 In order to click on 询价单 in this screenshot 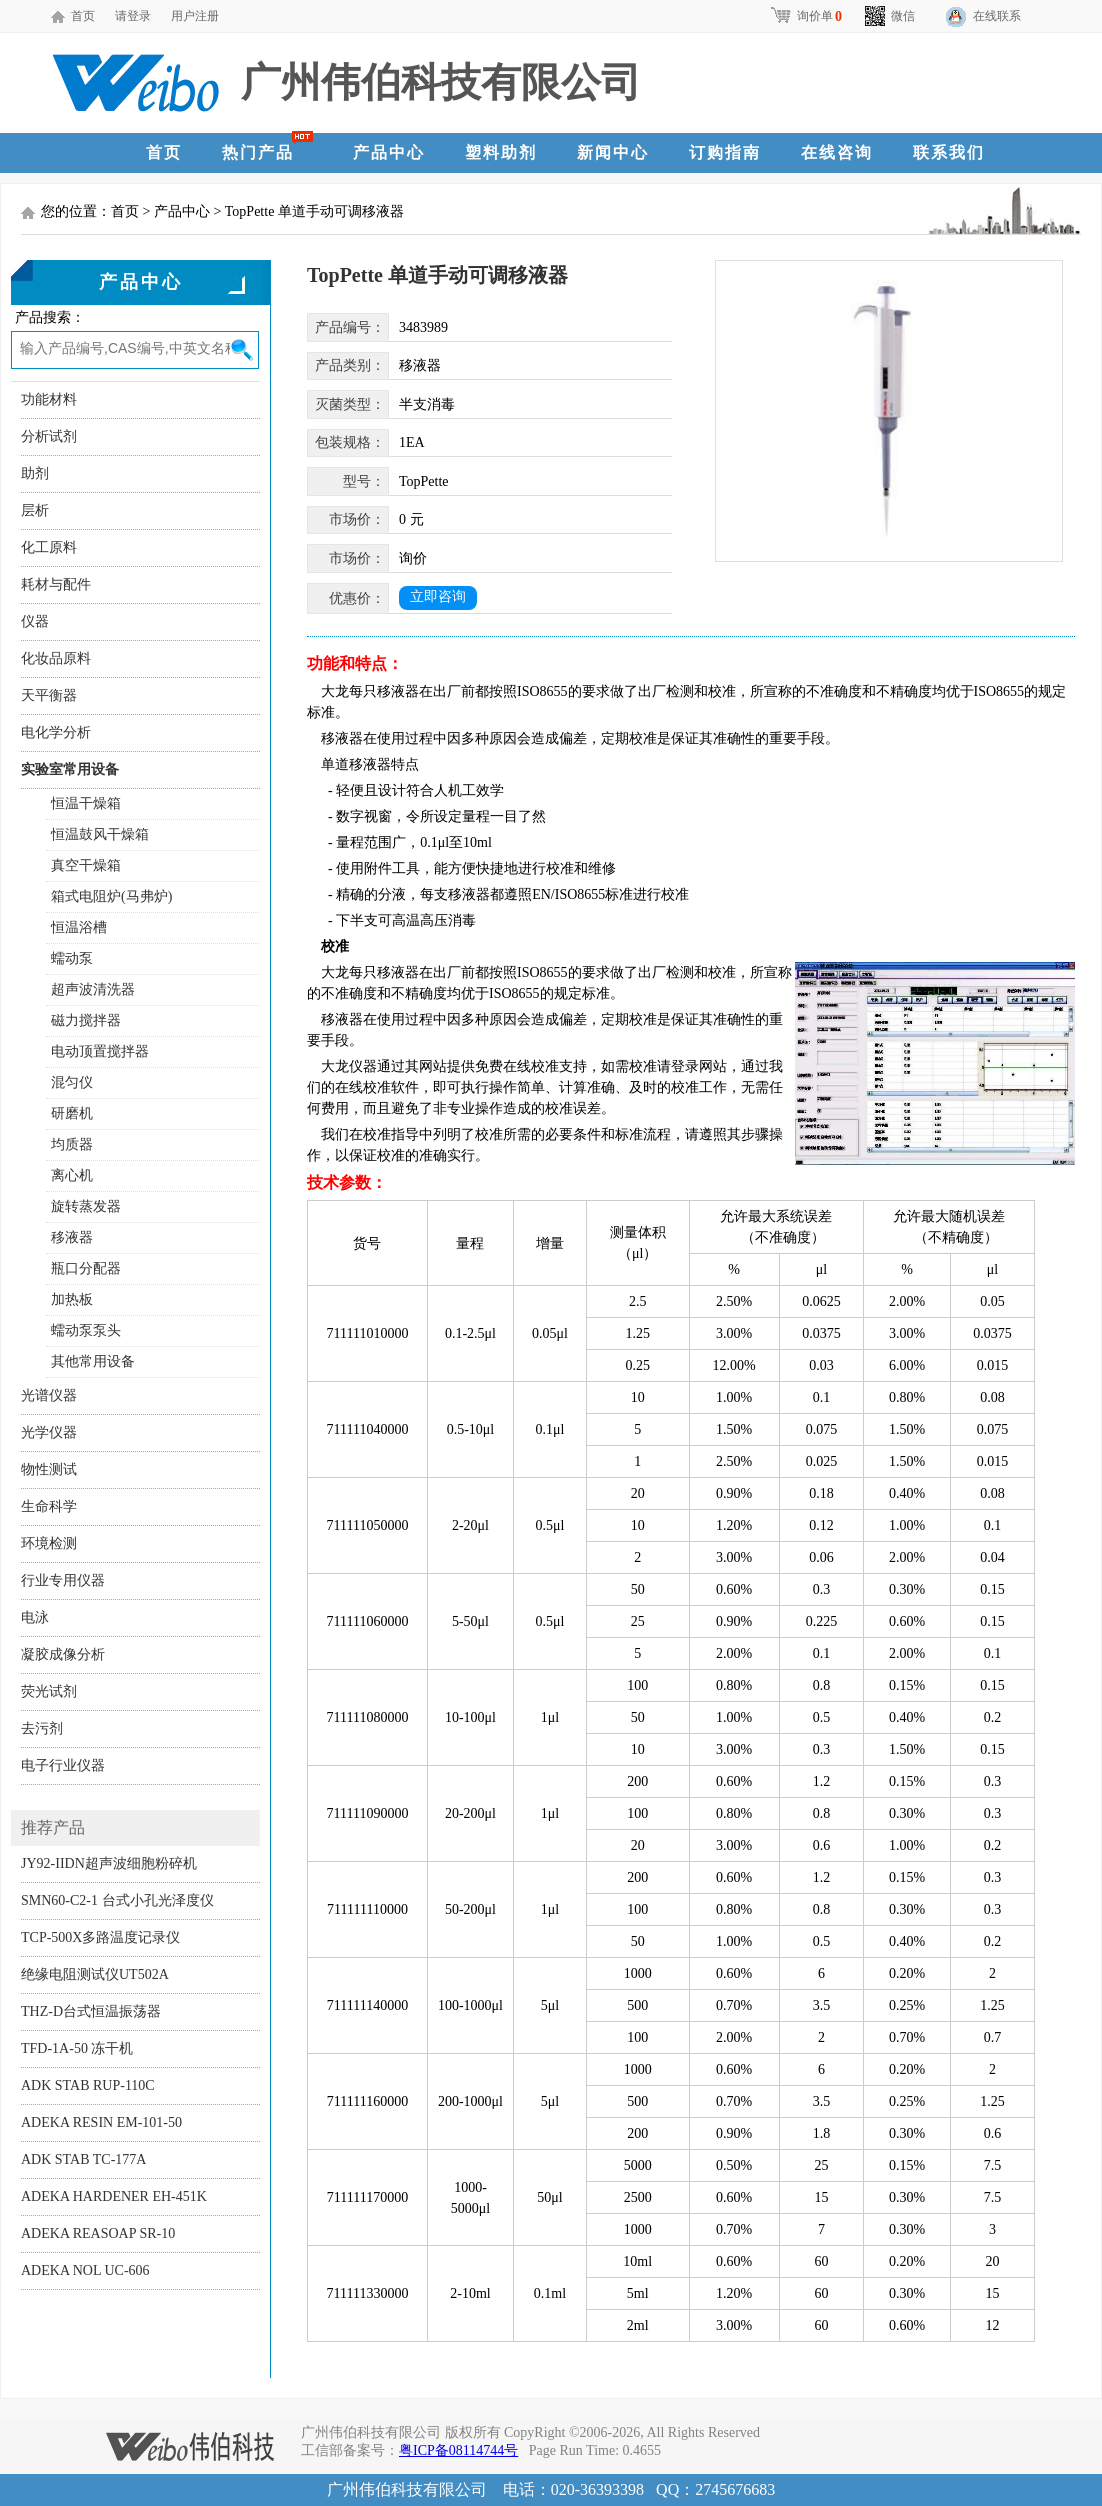, I will do `click(805, 16)`.